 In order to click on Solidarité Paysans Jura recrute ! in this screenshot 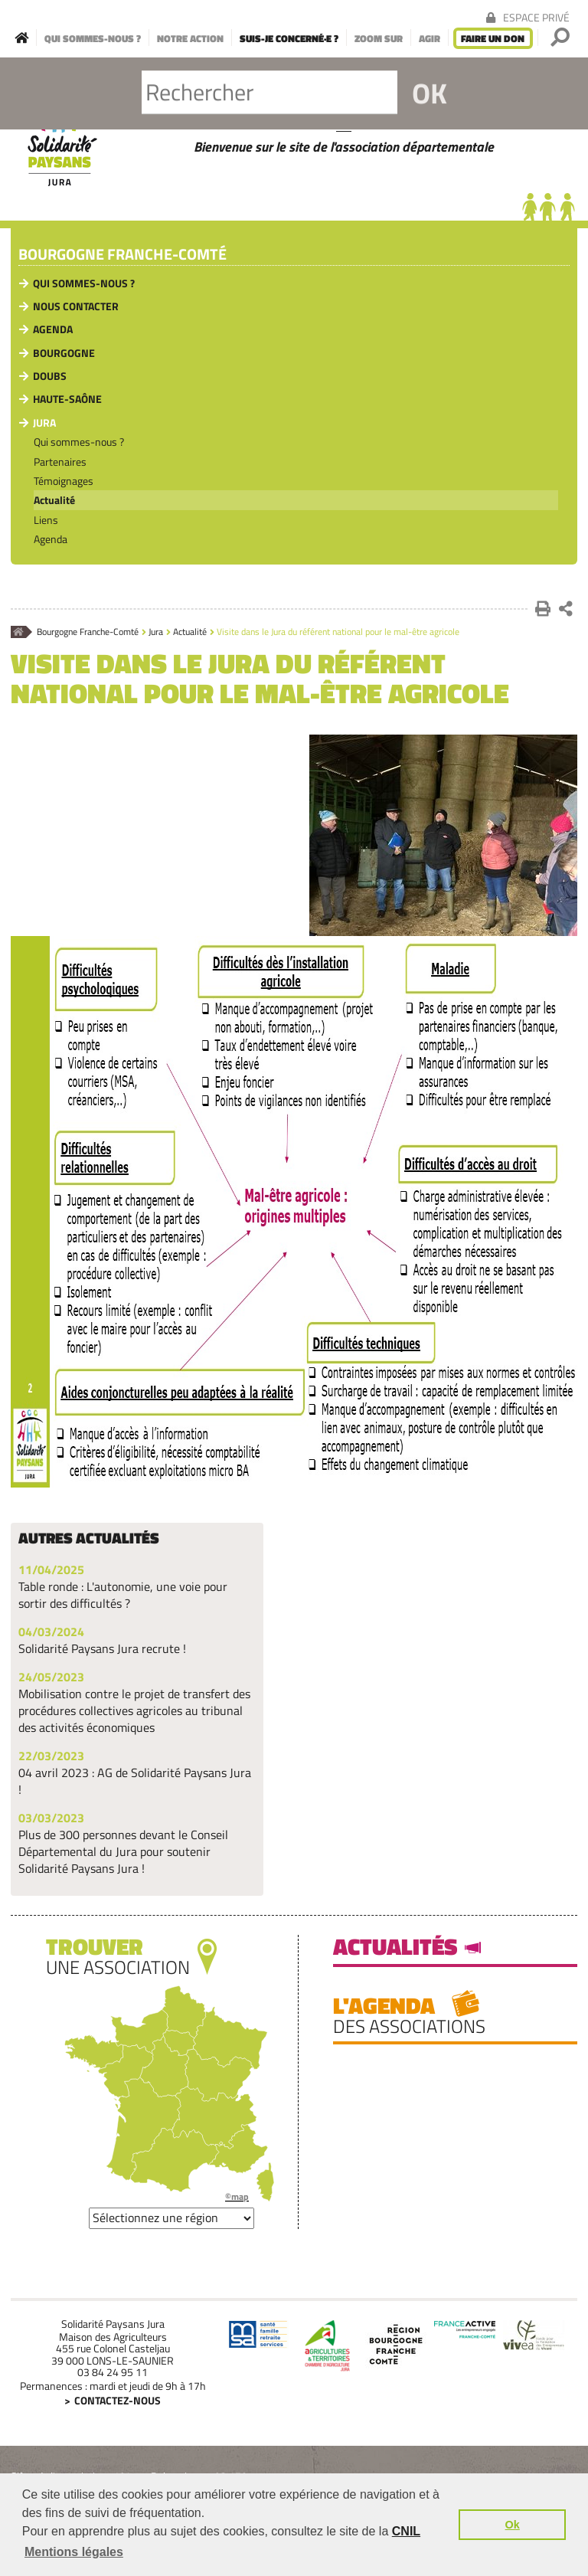, I will do `click(102, 1648)`.